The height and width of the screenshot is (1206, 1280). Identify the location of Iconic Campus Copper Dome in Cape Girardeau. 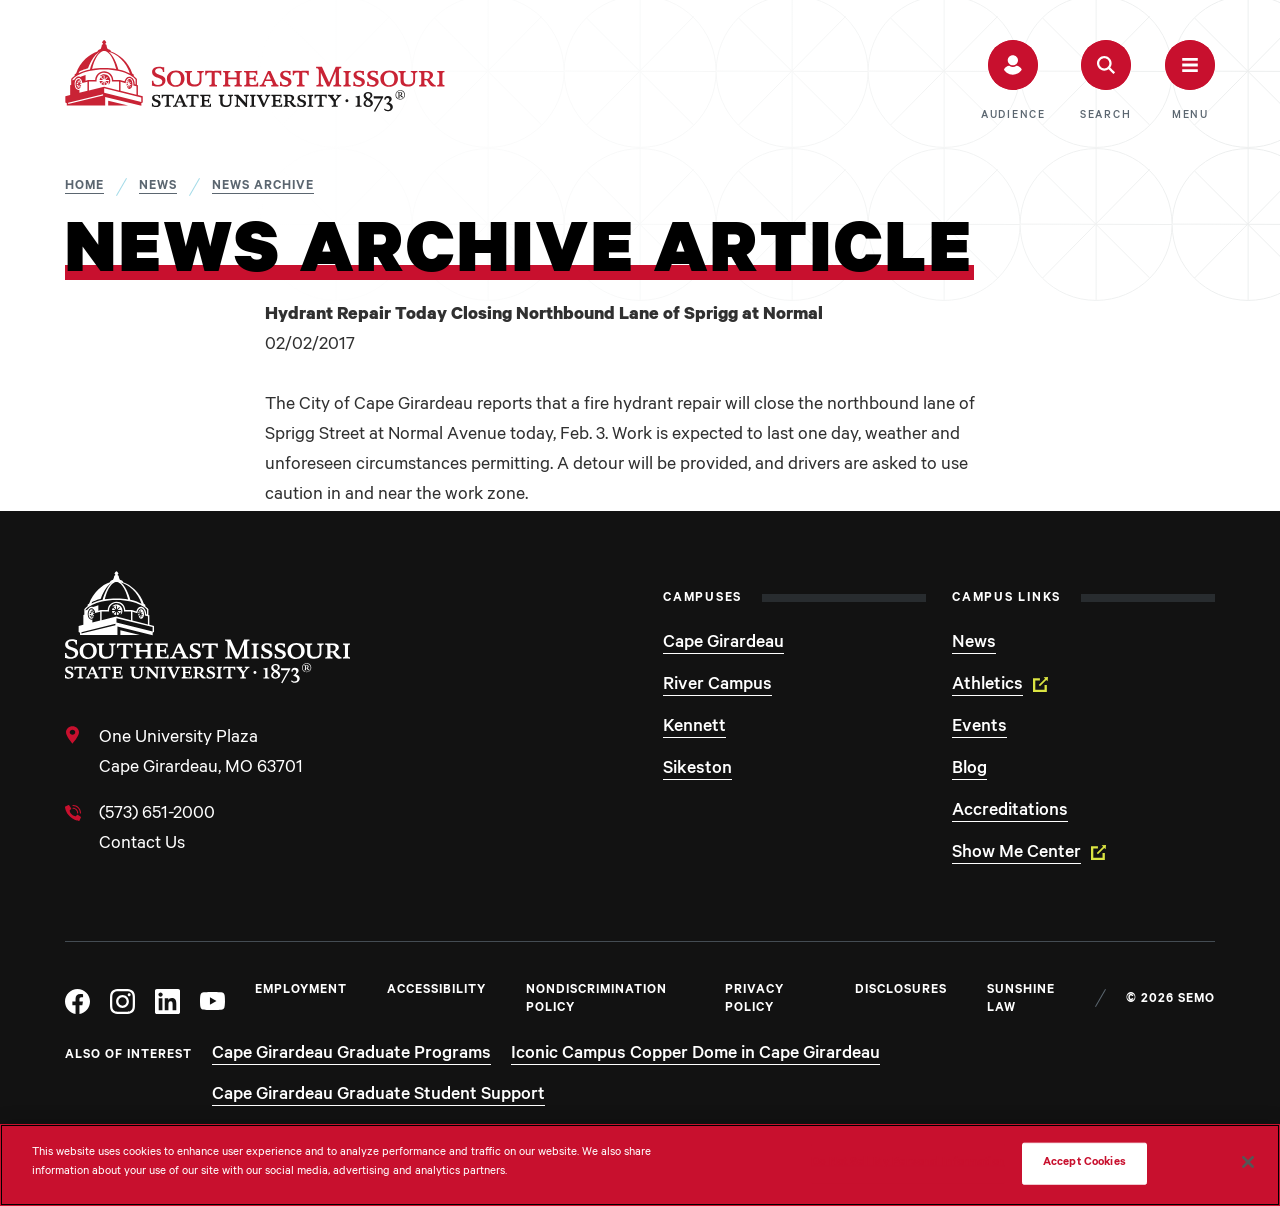
(695, 1055).